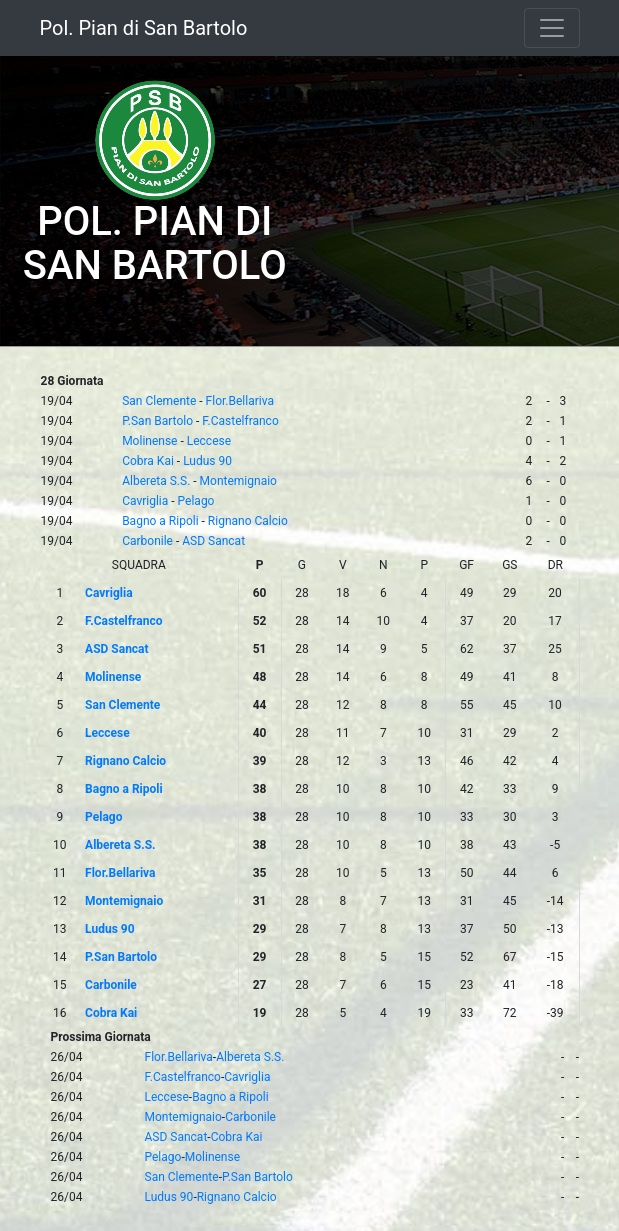  What do you see at coordinates (160, 521) in the screenshot?
I see `Bagno a Ripoli` at bounding box center [160, 521].